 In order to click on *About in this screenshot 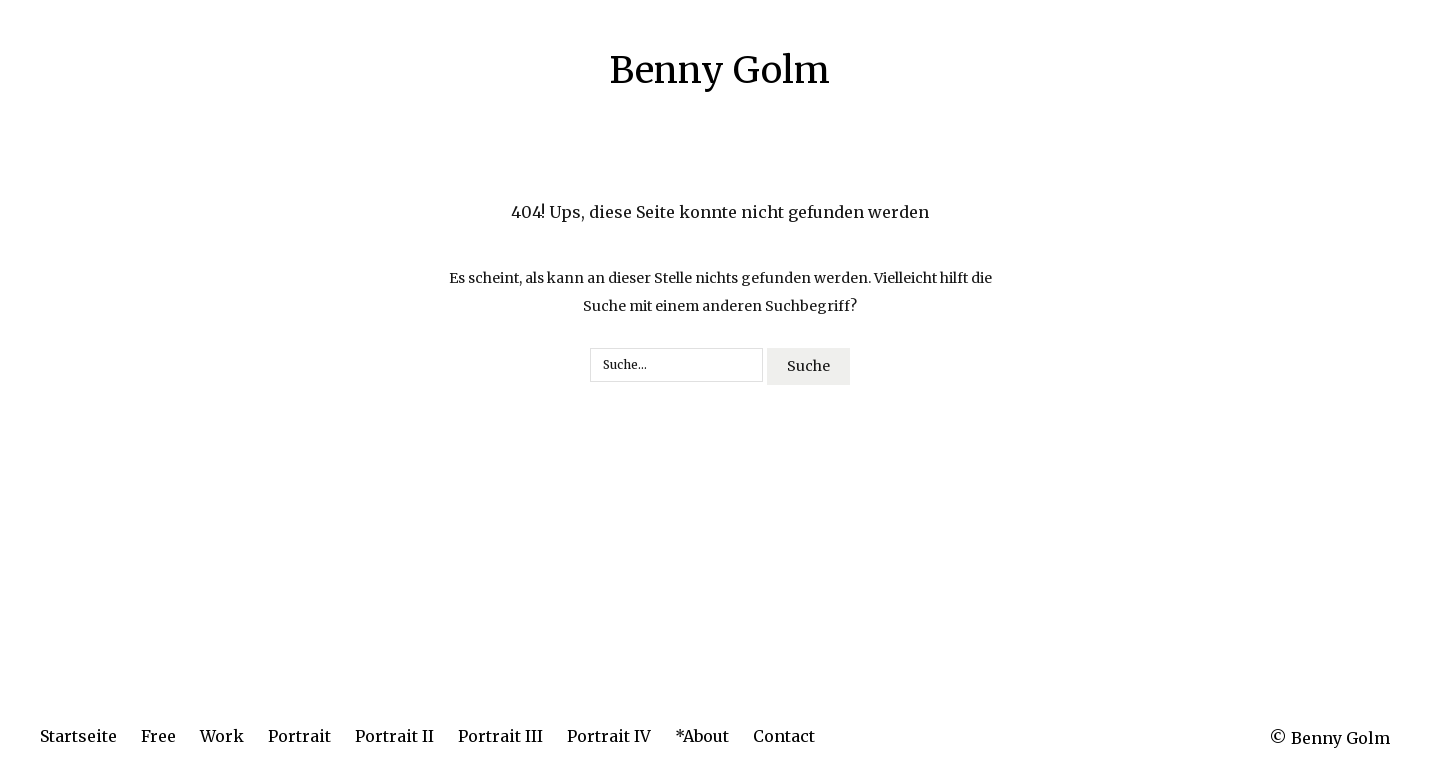, I will do `click(702, 736)`.